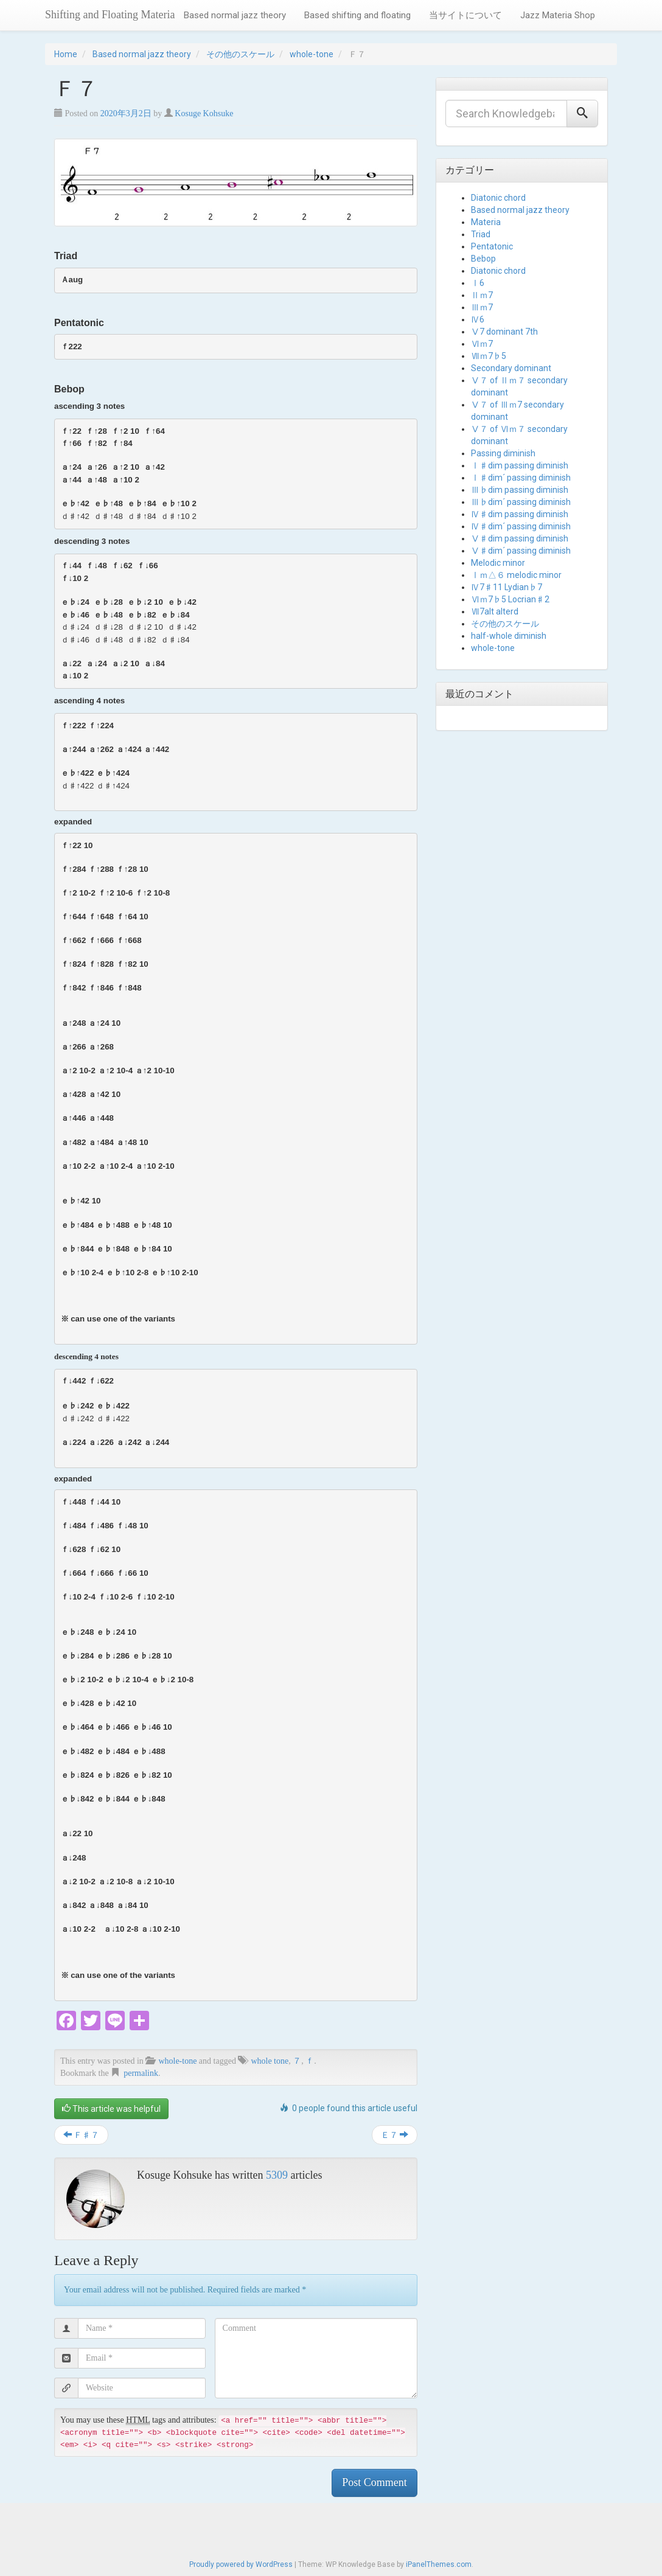  I want to click on Ｅ７, so click(394, 2135).